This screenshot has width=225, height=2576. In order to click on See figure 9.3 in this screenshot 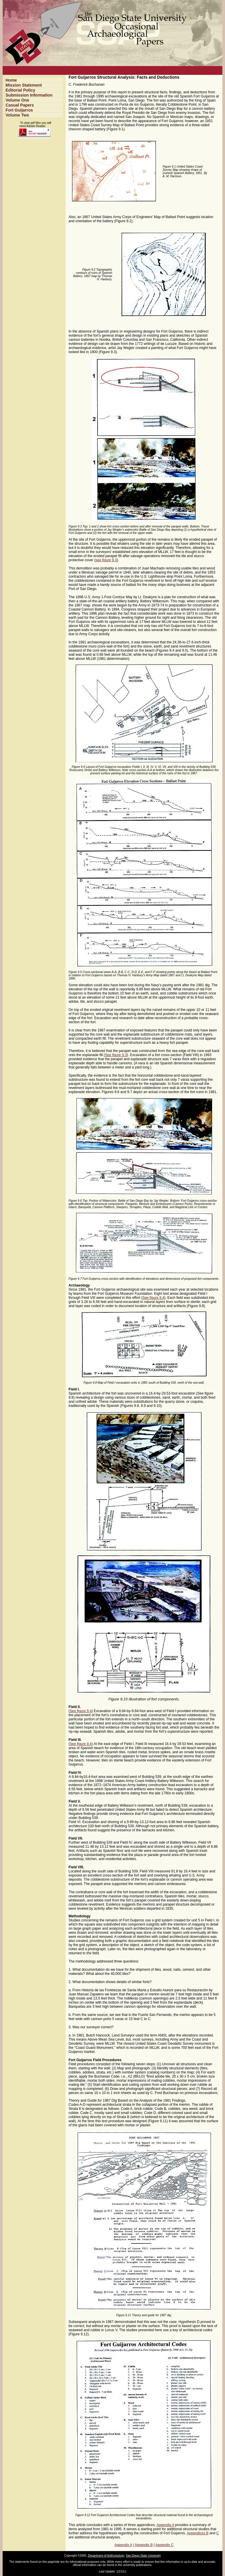, I will do `click(116, 1055)`.